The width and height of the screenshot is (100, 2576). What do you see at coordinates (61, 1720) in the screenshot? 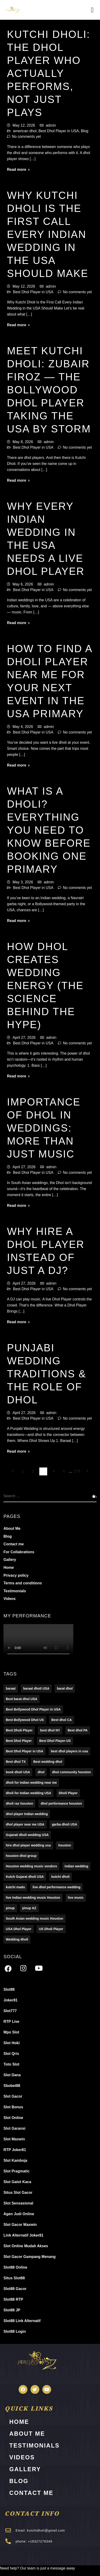
I see `Best dhol CA [Best dhol CA (5 items)]` at bounding box center [61, 1720].